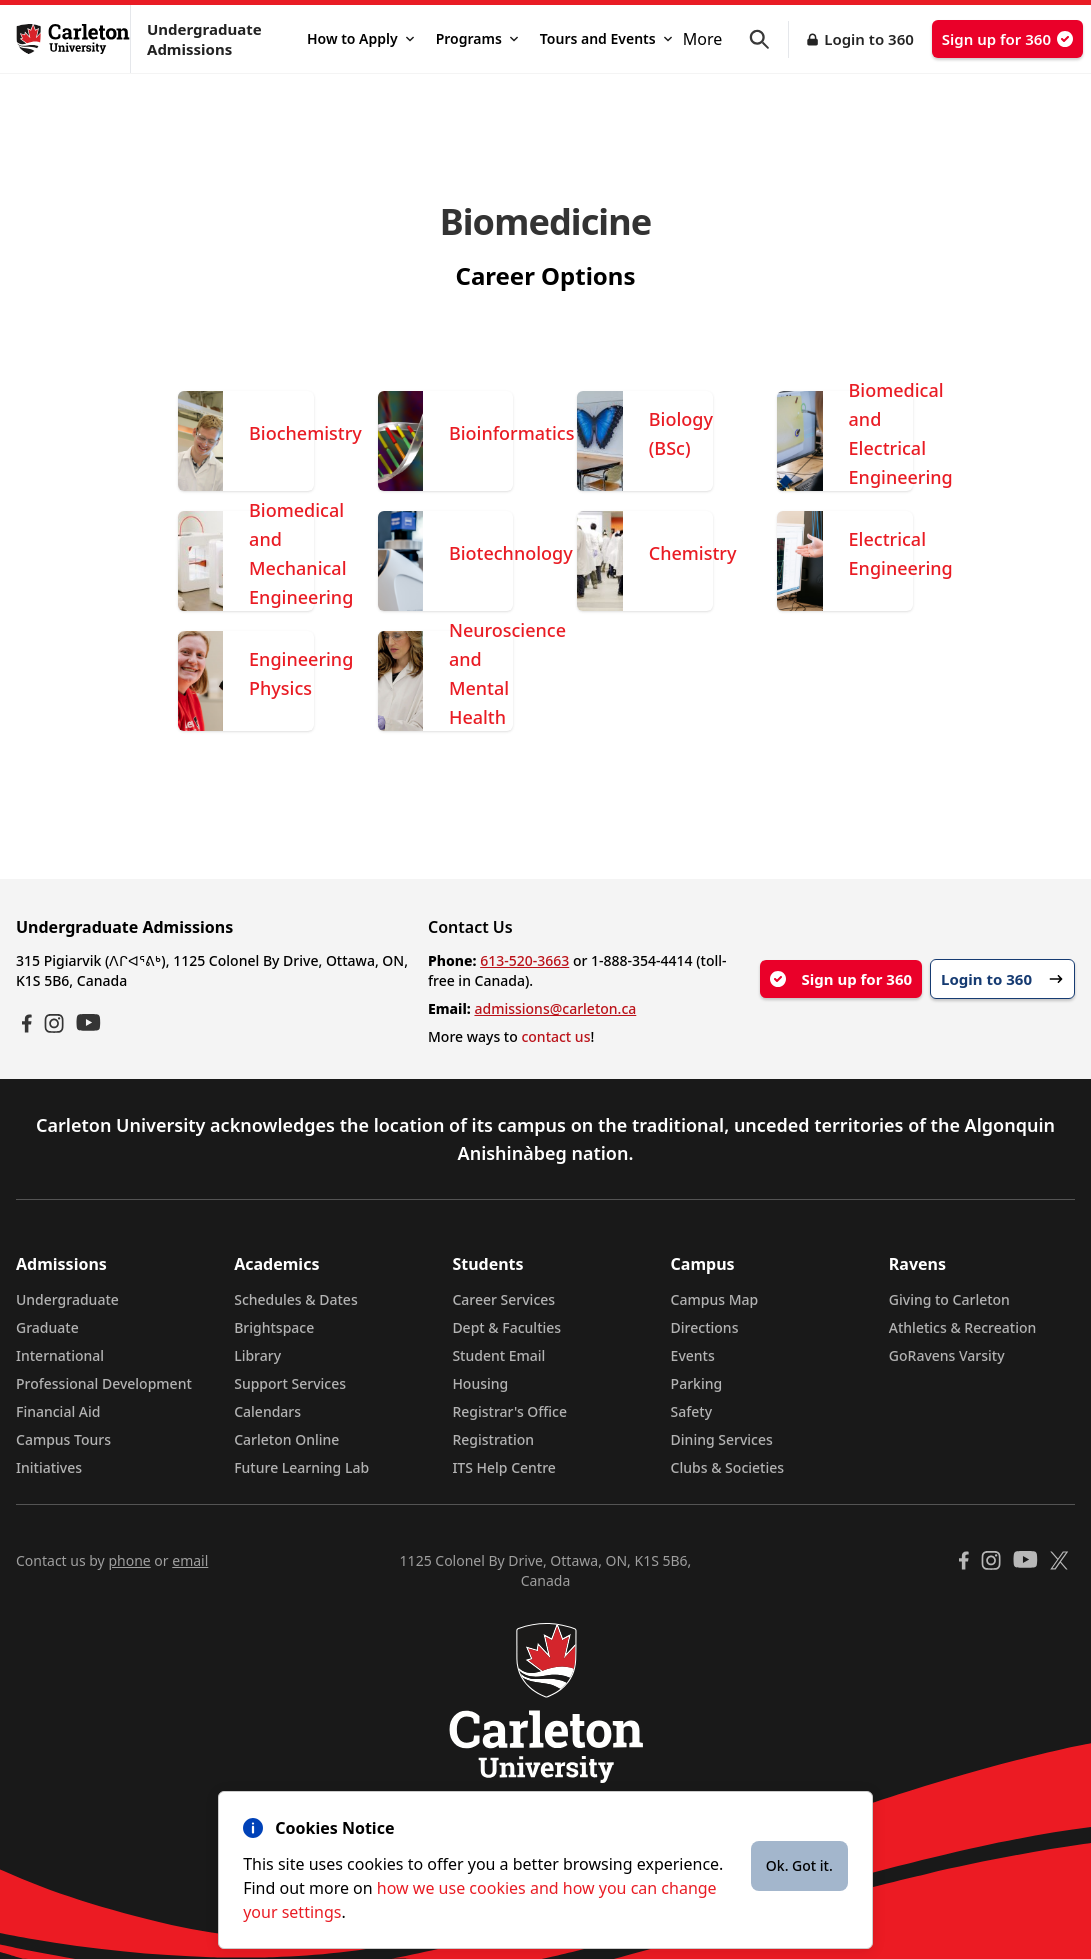 The image size is (1091, 1959). What do you see at coordinates (63, 1439) in the screenshot?
I see `Campus Tours` at bounding box center [63, 1439].